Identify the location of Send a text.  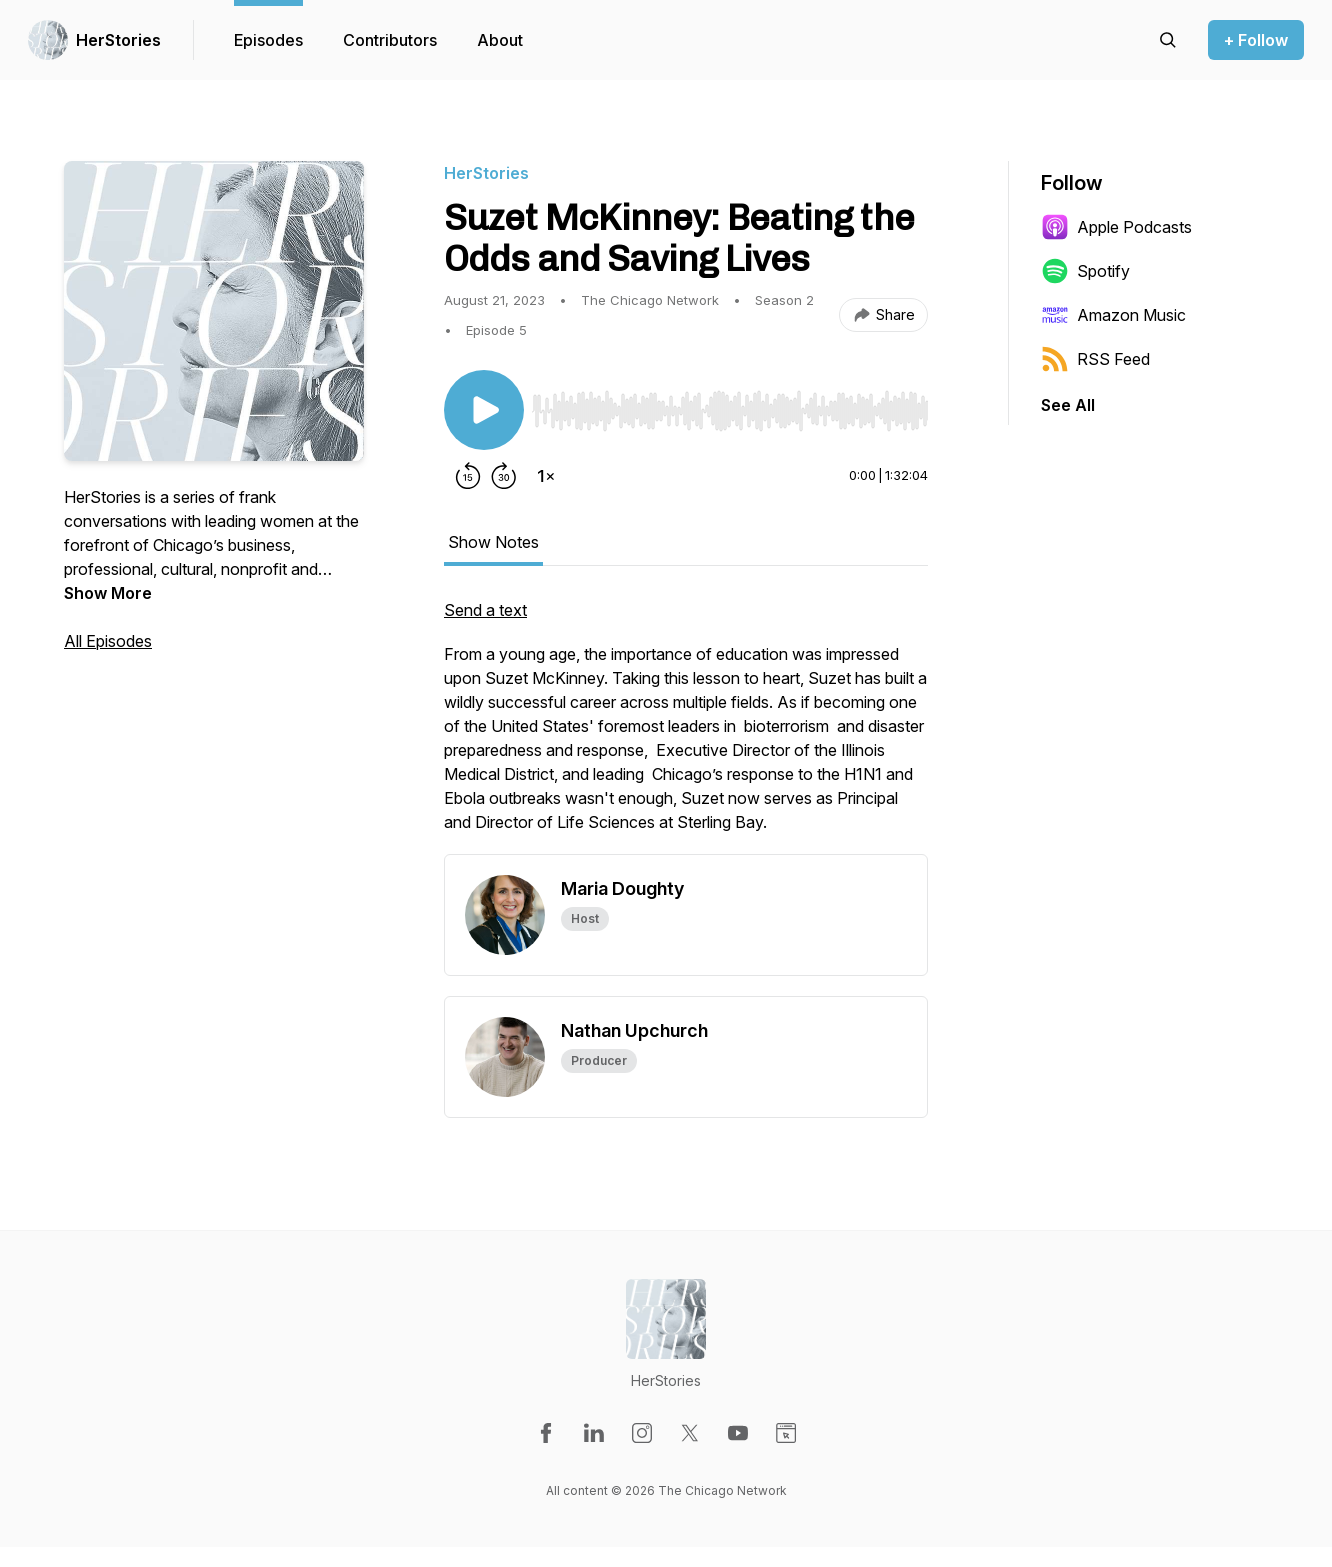
(485, 610).